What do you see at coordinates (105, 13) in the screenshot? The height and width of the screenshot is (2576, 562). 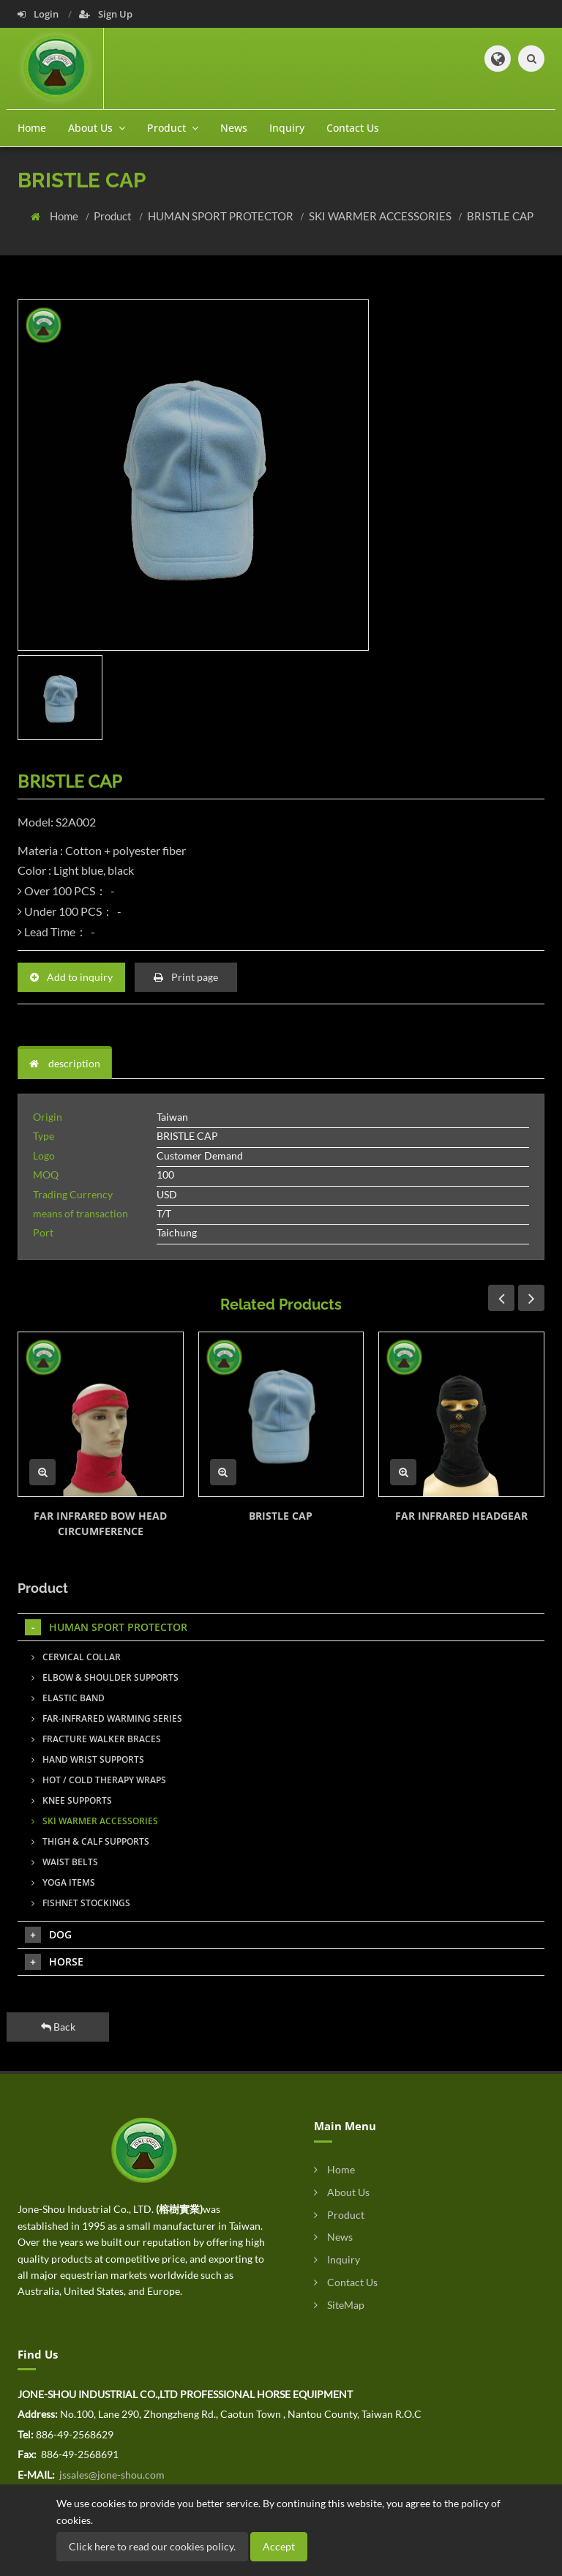 I see `Sign Up` at bounding box center [105, 13].